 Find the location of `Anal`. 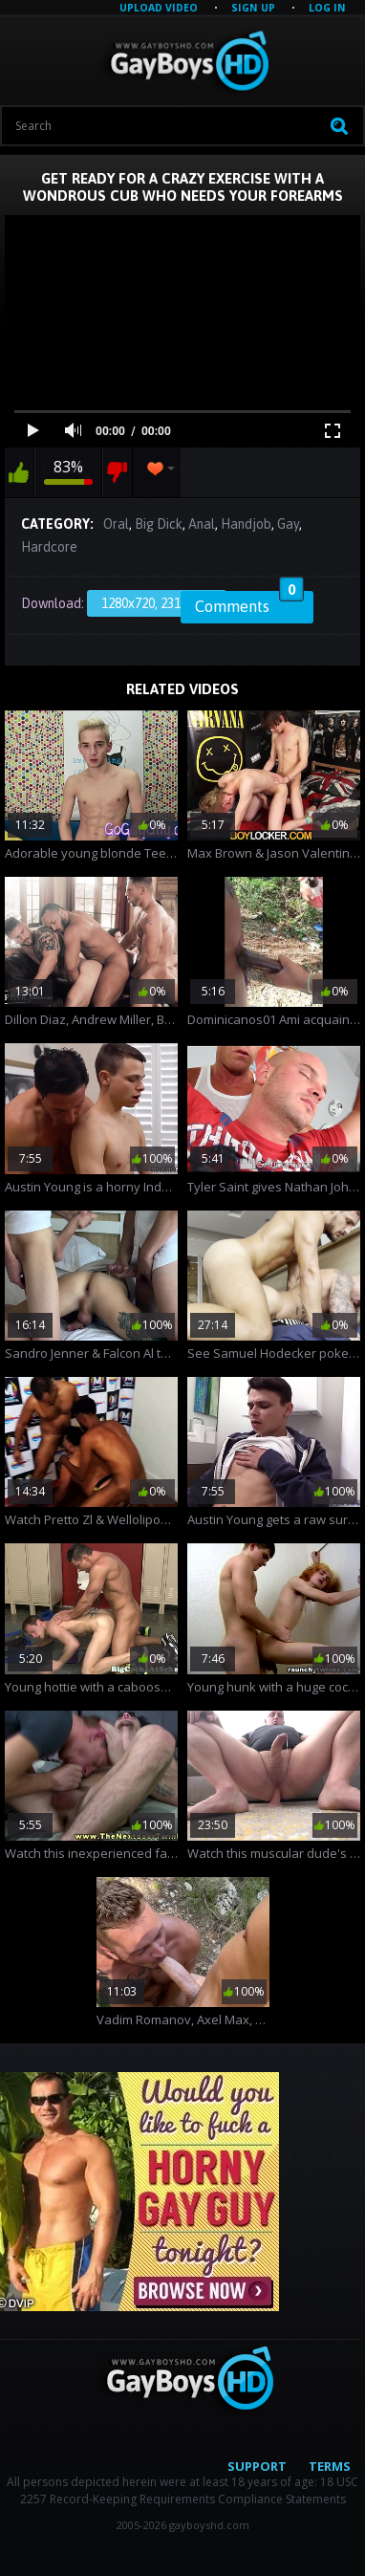

Anal is located at coordinates (201, 524).